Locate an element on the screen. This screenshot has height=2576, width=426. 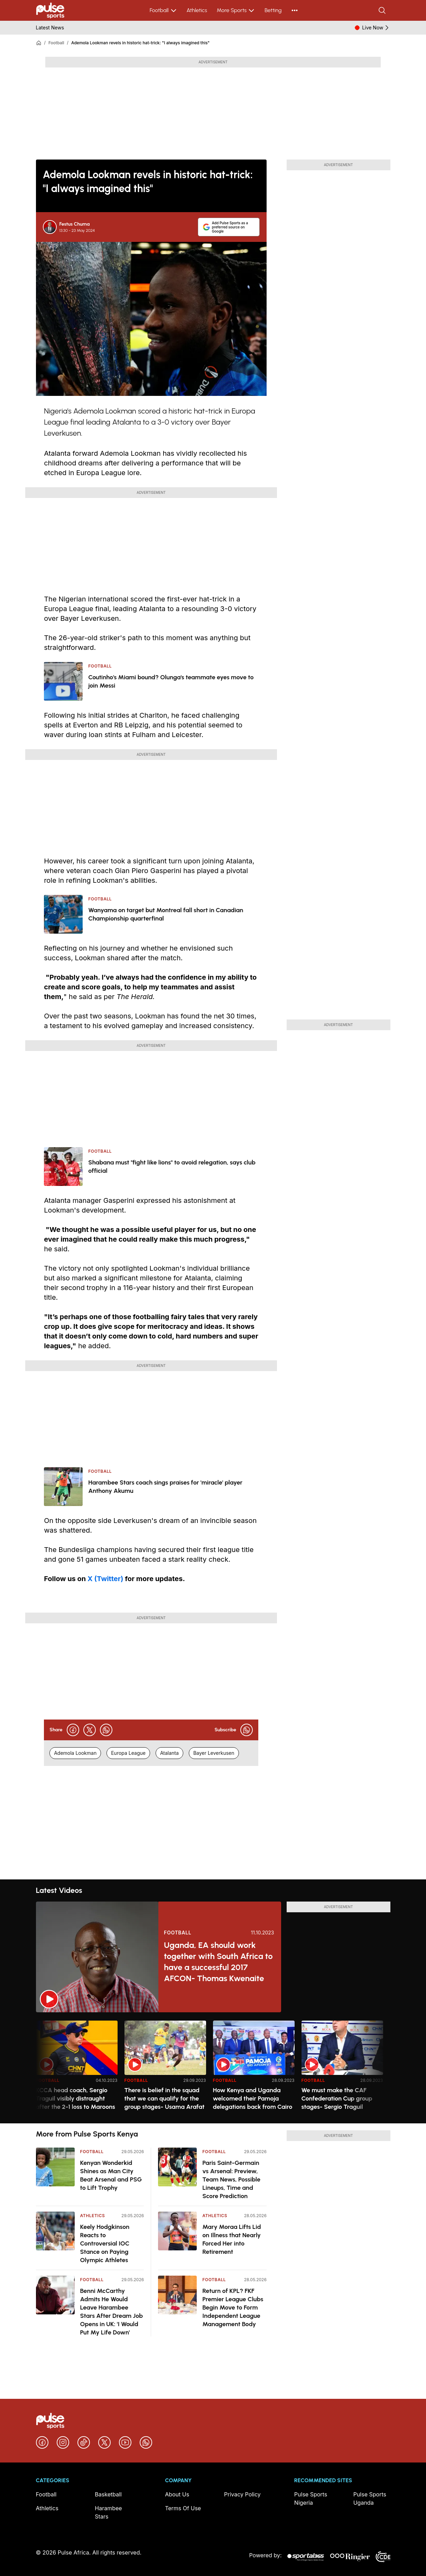
There is belief in the squad that we can qualify for the group stages- Usama Arafat is located at coordinates (164, 2098).